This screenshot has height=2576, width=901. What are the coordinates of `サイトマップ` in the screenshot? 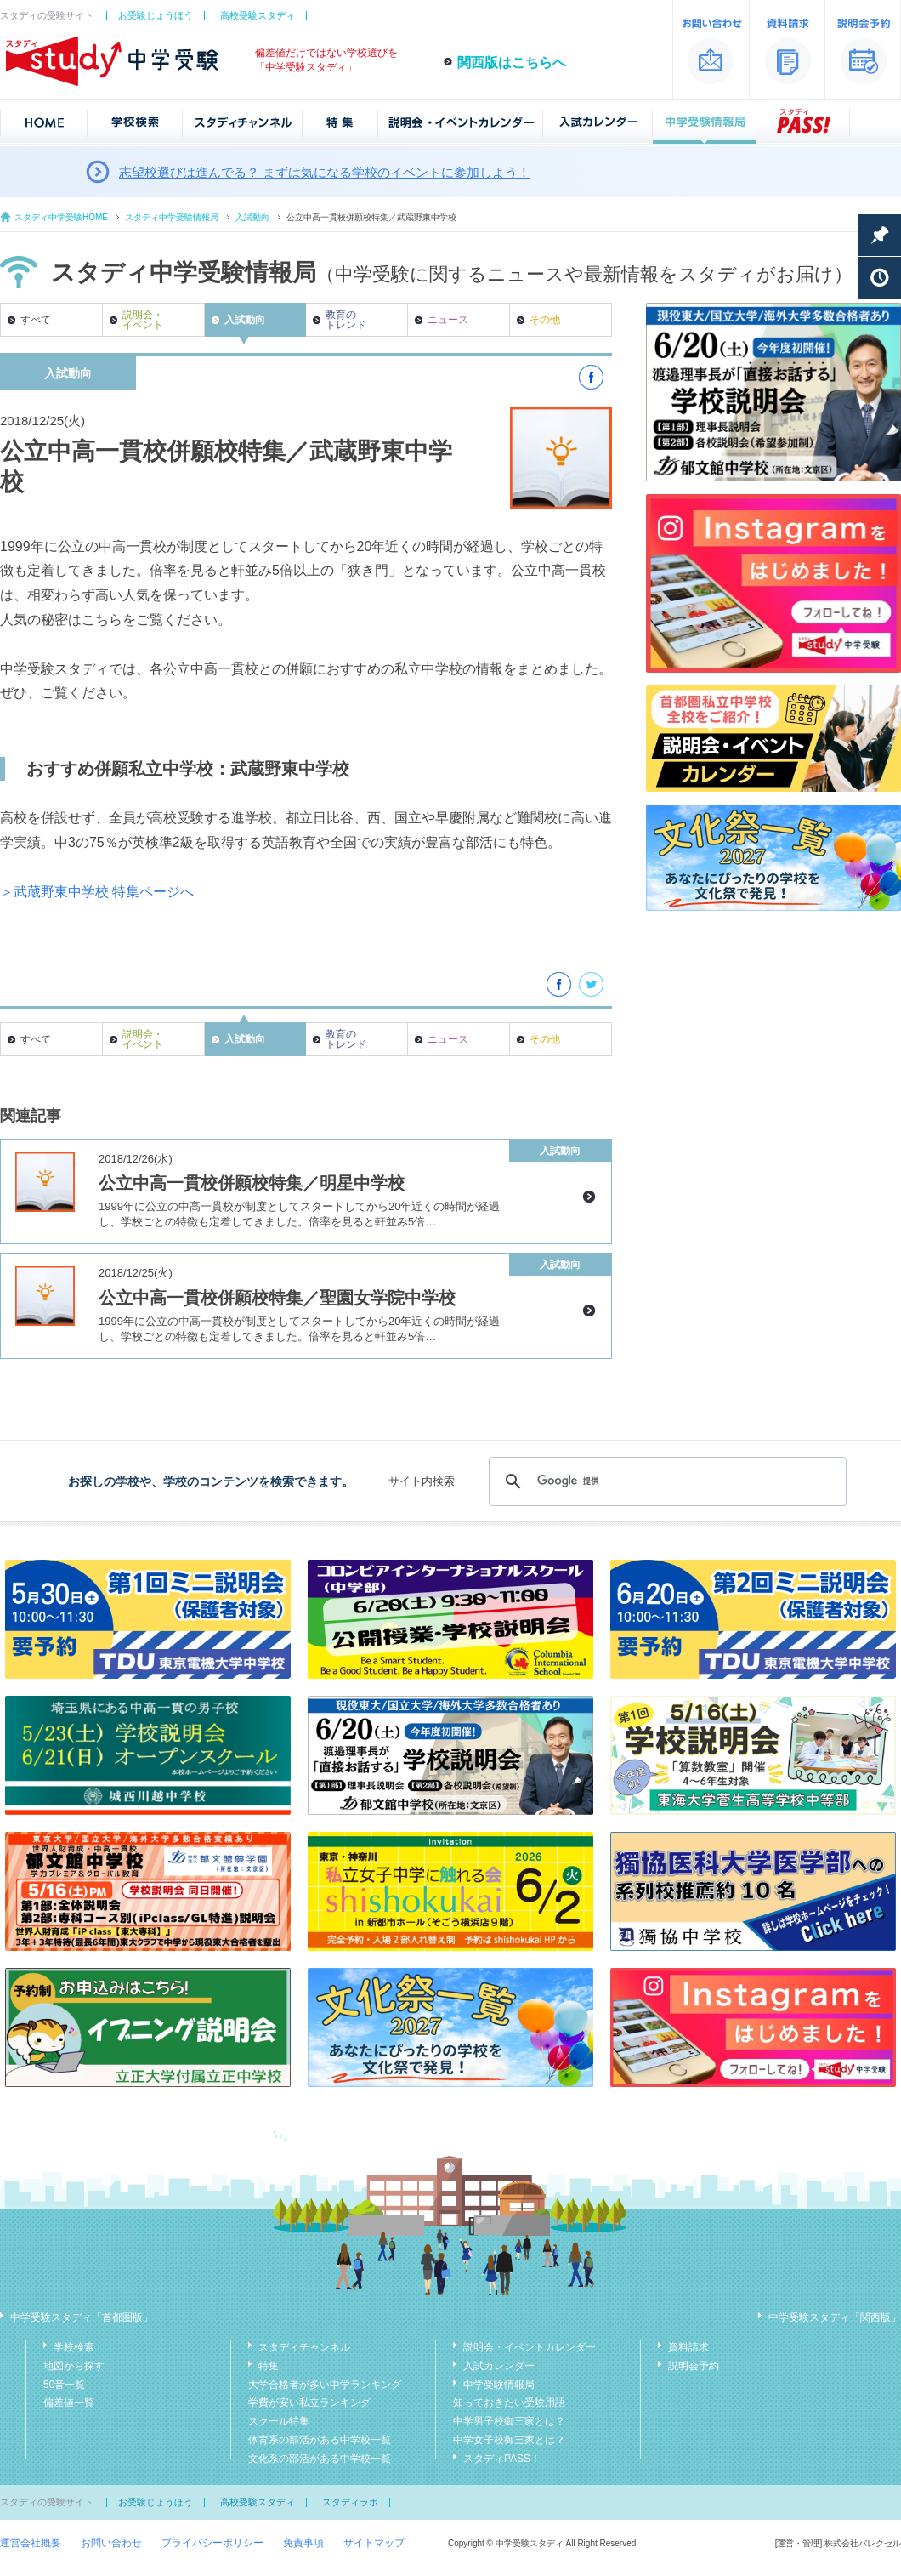 It's located at (374, 2543).